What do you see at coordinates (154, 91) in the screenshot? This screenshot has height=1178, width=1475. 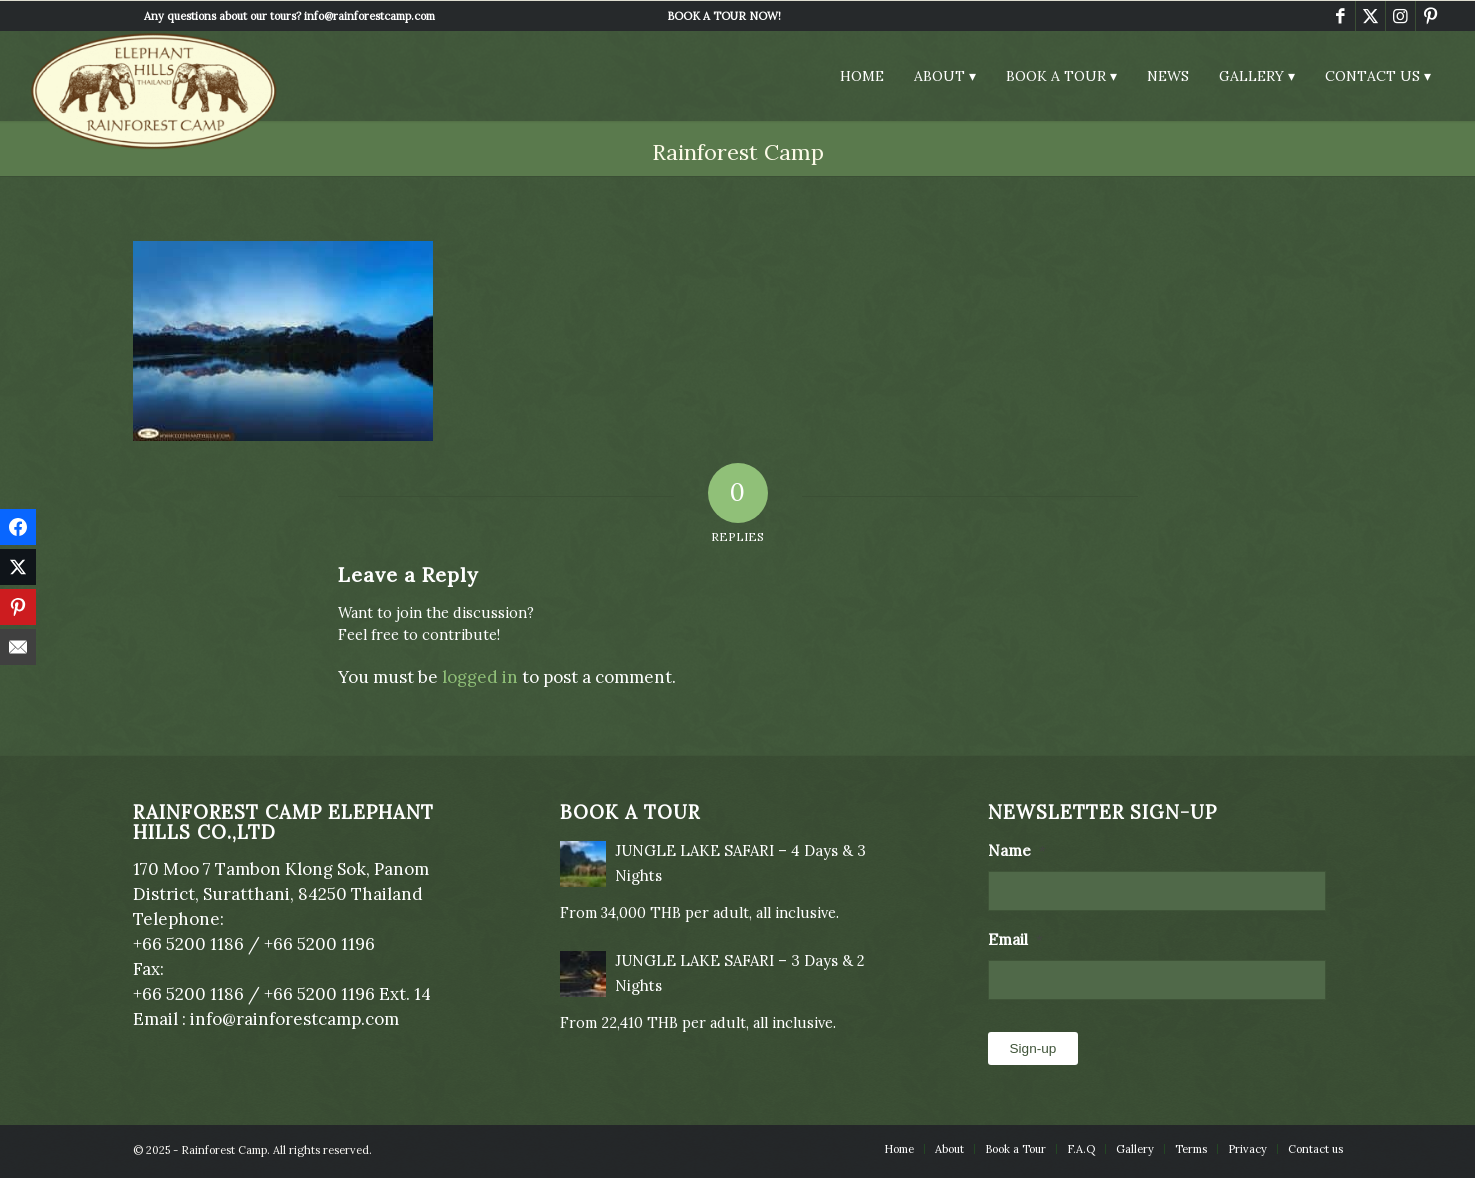 I see `[Elephant Hills Rainforest Camp]` at bounding box center [154, 91].